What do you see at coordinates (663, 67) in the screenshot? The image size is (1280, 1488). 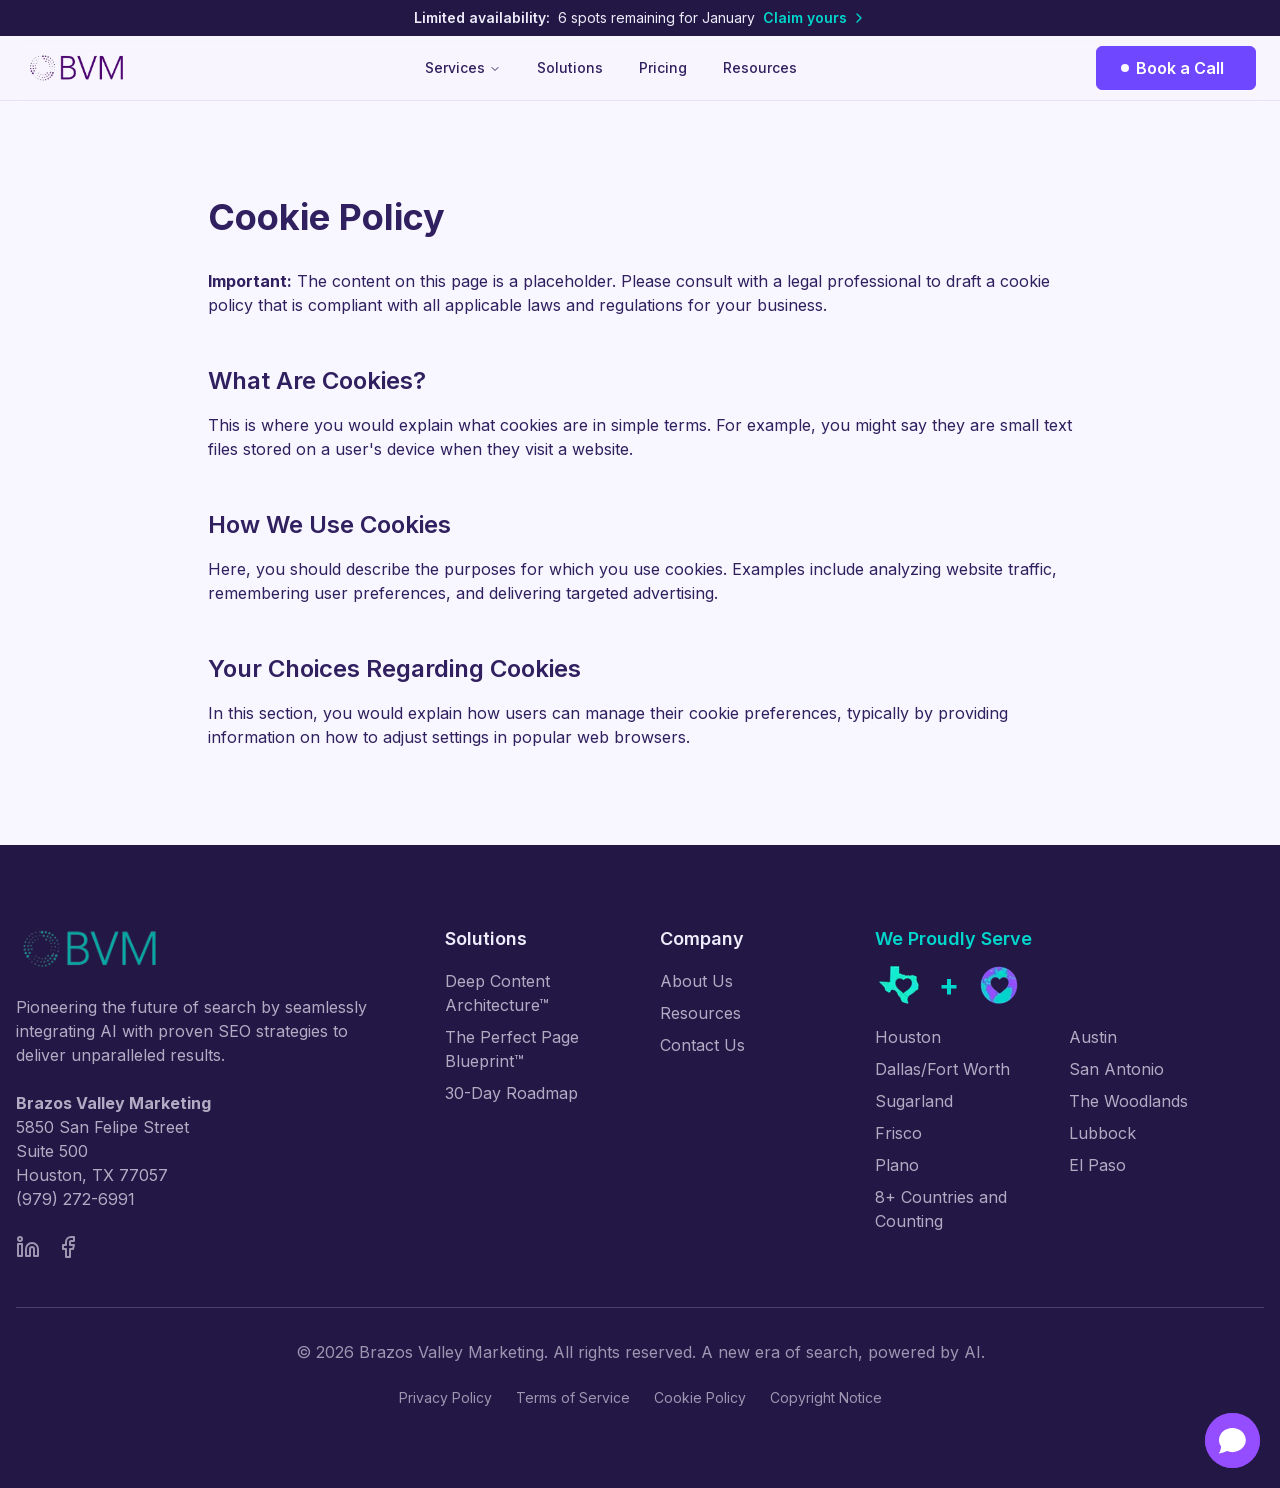 I see `Pricing` at bounding box center [663, 67].